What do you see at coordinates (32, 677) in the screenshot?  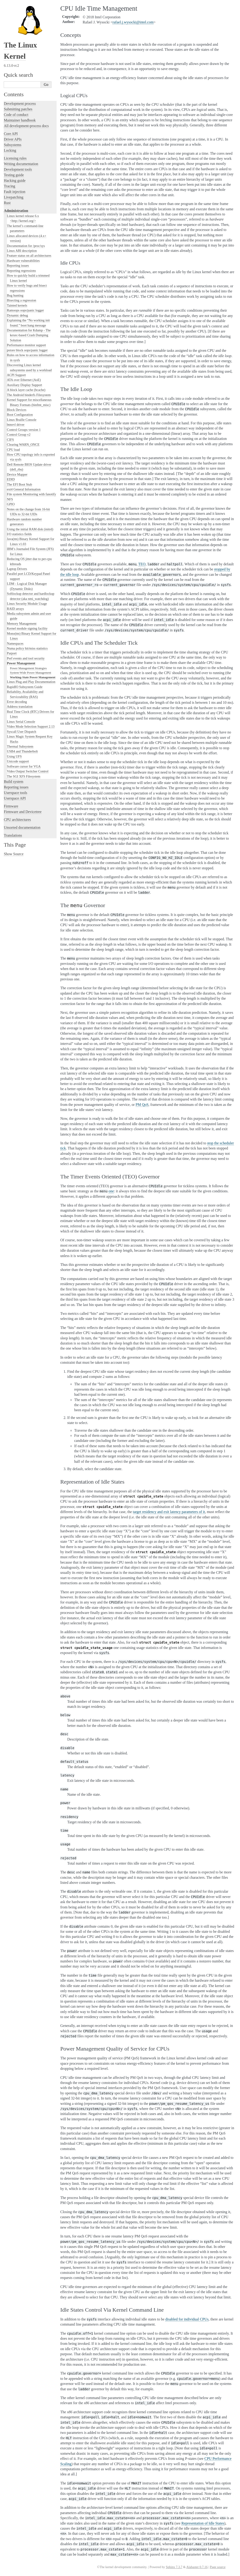 I see `Working-State Power Management` at bounding box center [32, 677].